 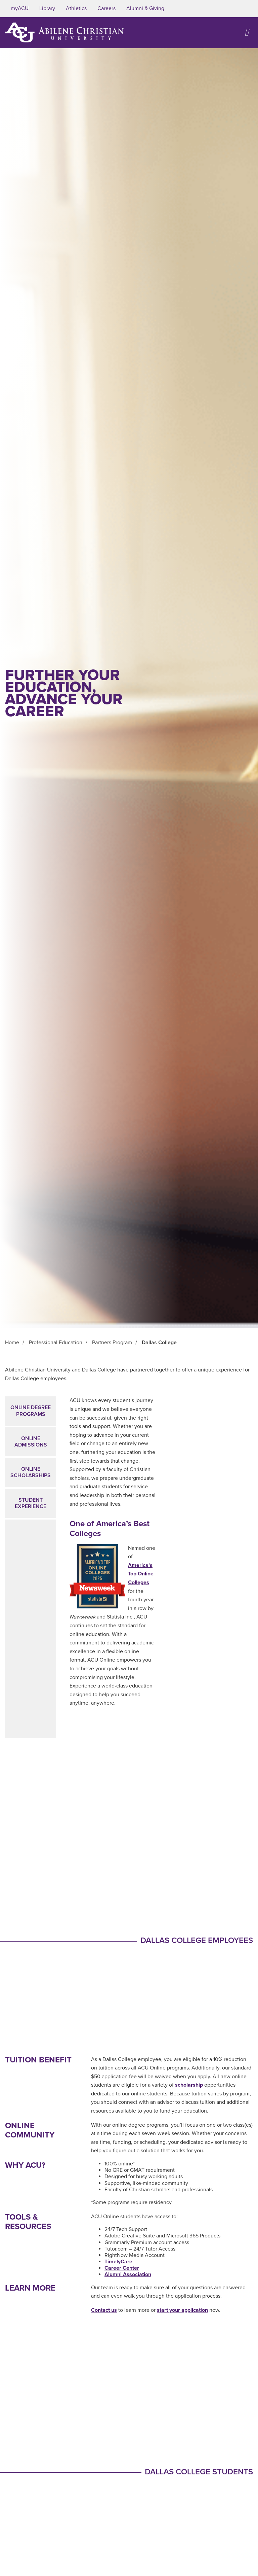 What do you see at coordinates (247, 32) in the screenshot?
I see `[Open site navigation]` at bounding box center [247, 32].